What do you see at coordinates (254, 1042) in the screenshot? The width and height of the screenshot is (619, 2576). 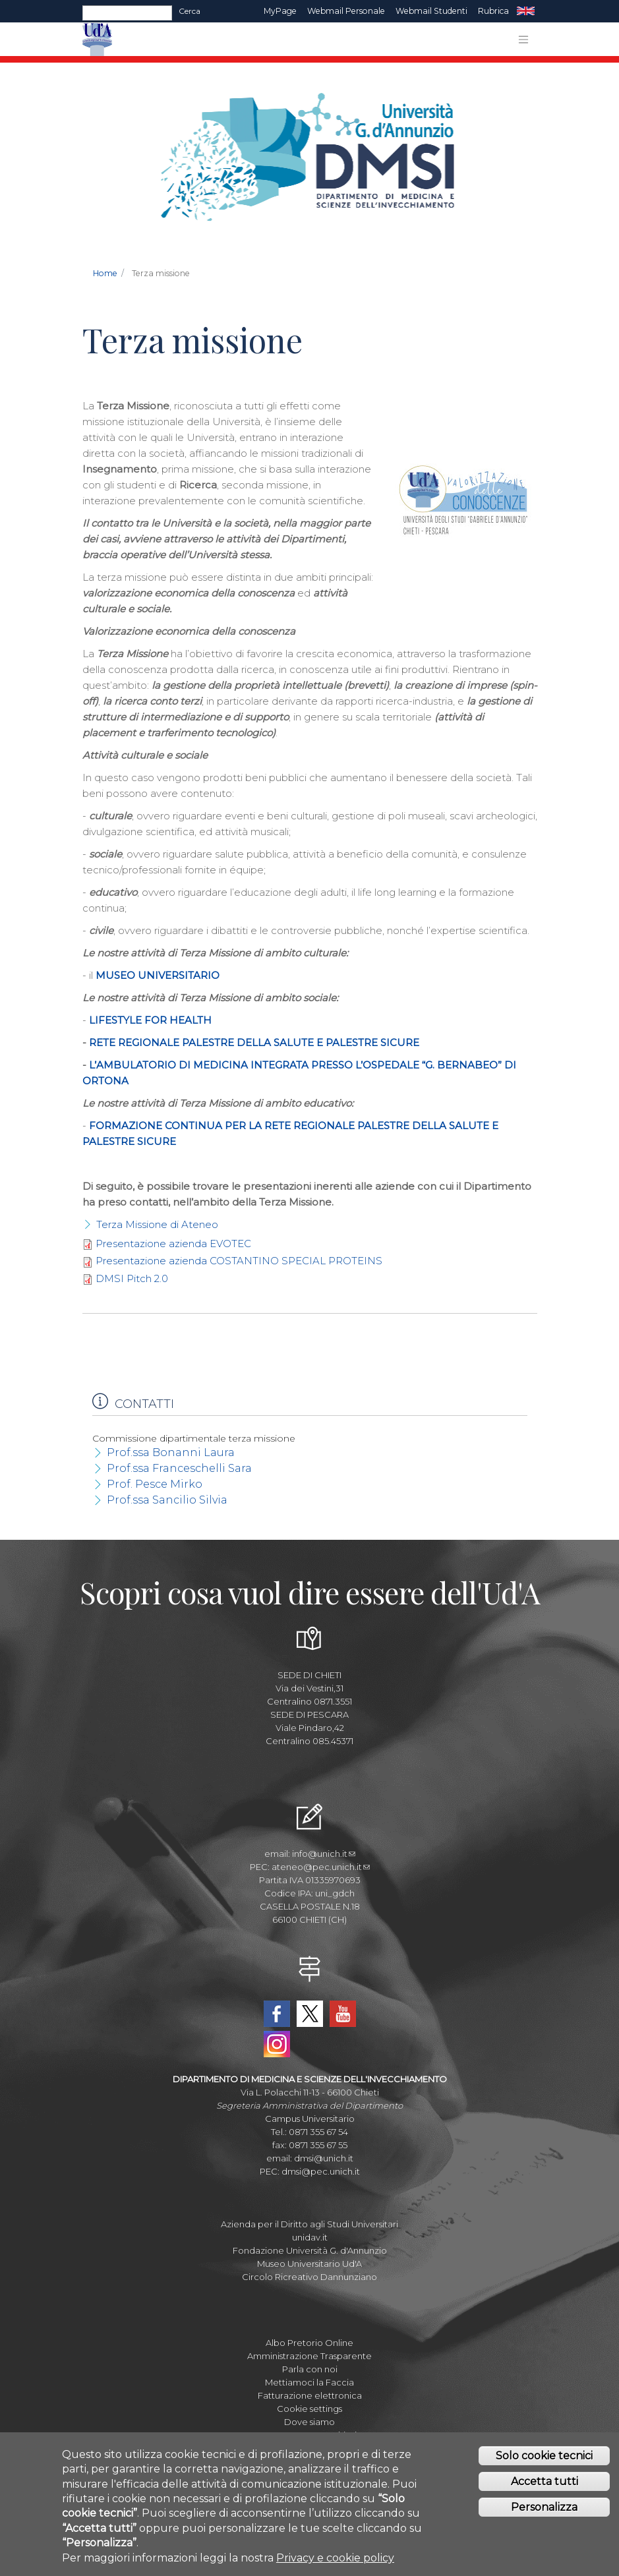 I see `RETE REGIONALE PALESTRE DELLA SALUTE E PALESTRE SICURE` at bounding box center [254, 1042].